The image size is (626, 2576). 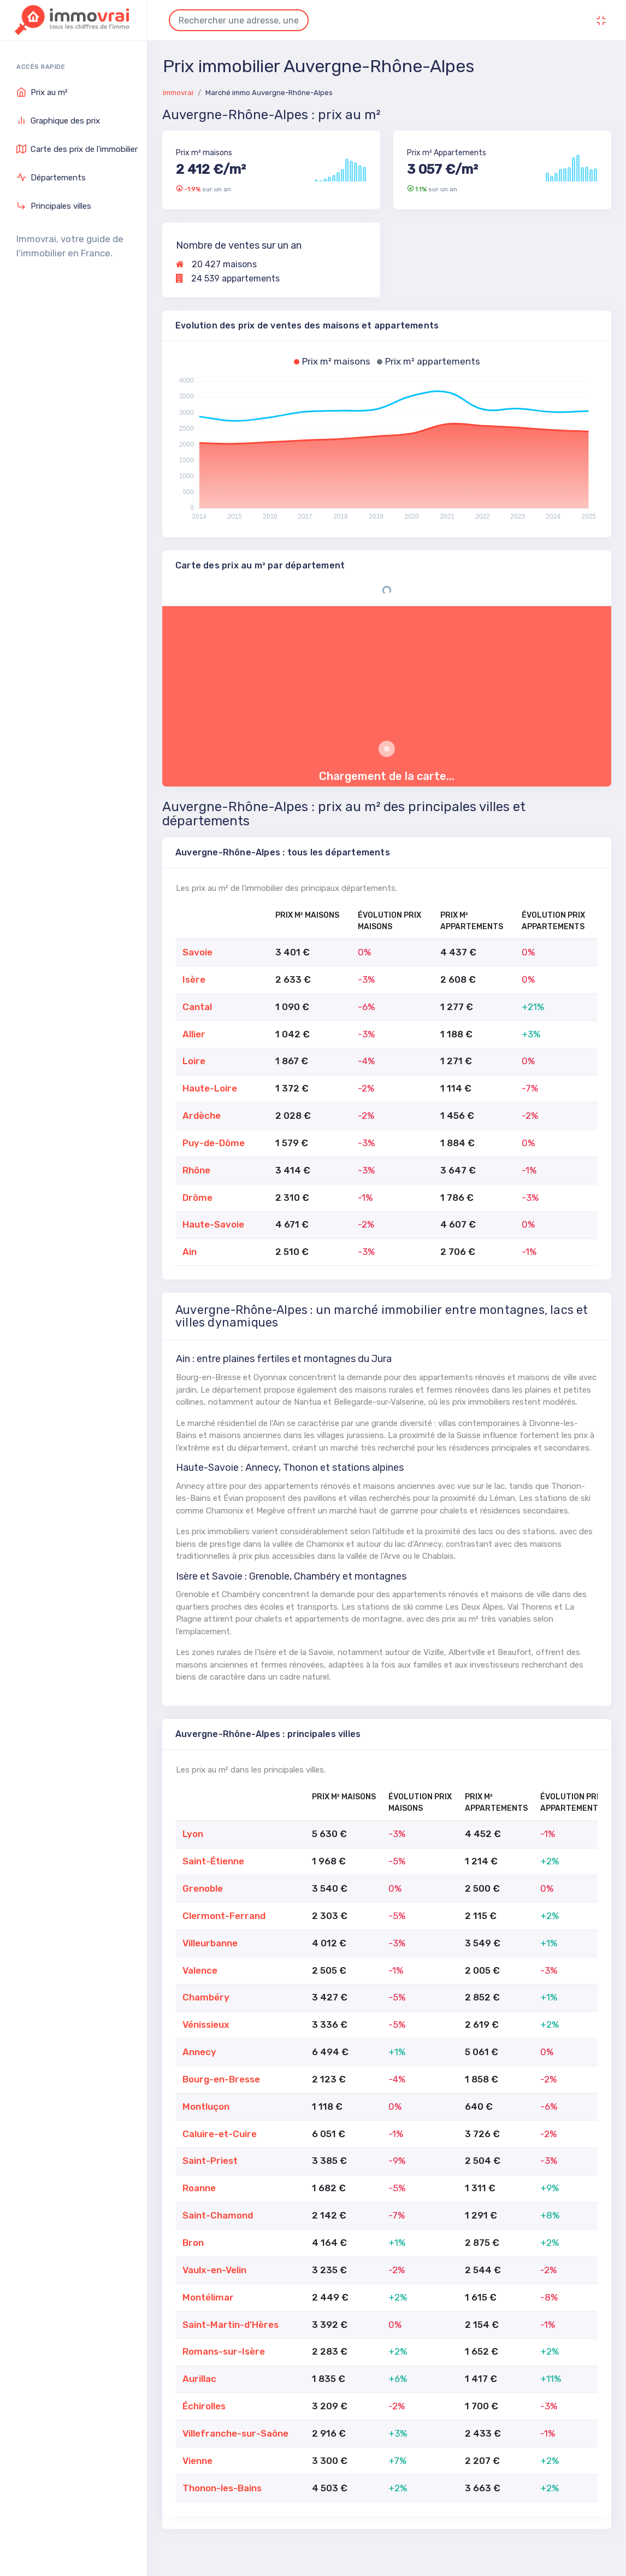 What do you see at coordinates (223, 1915) in the screenshot?
I see `Clermont-Ferrand` at bounding box center [223, 1915].